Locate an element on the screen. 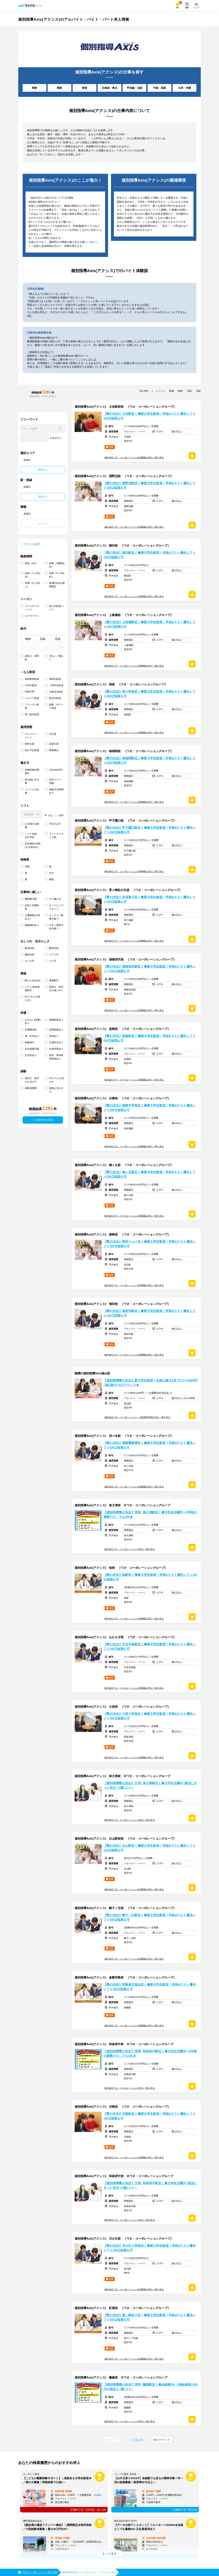 Image resolution: width=219 pixels, height=2576 pixels. 株式会社ワオ・コーポレーション合同募集の求人一覧を見る is located at coordinates (134, 457).